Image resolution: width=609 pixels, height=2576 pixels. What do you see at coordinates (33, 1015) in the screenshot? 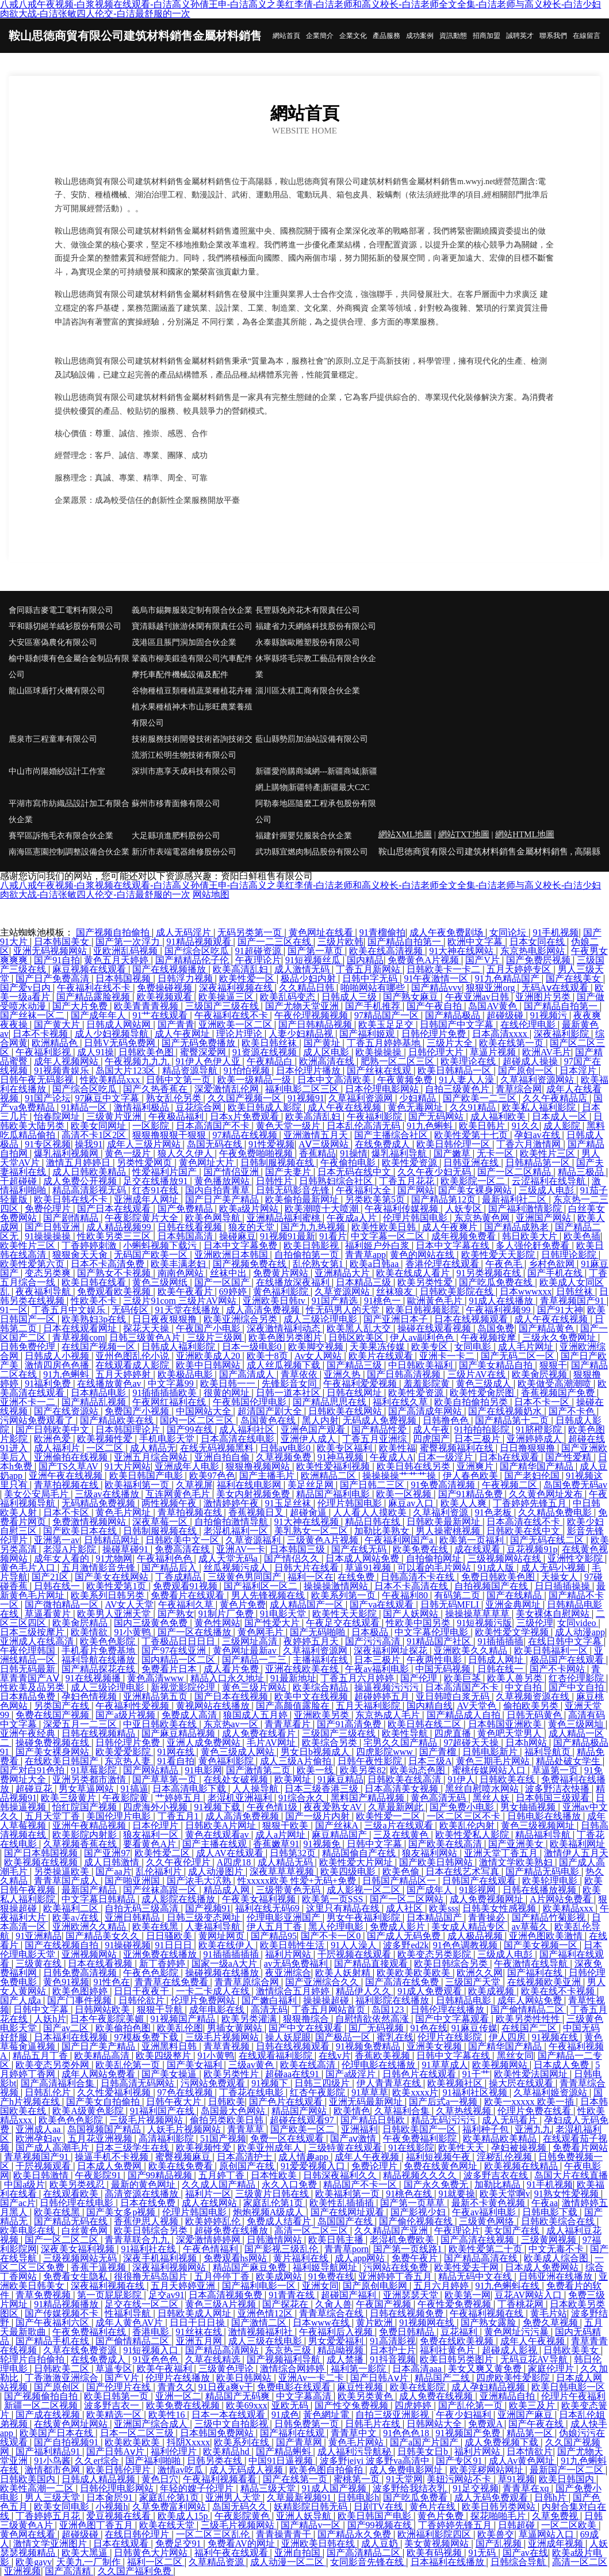
I see `国产丝袜一区二` at bounding box center [33, 1015].